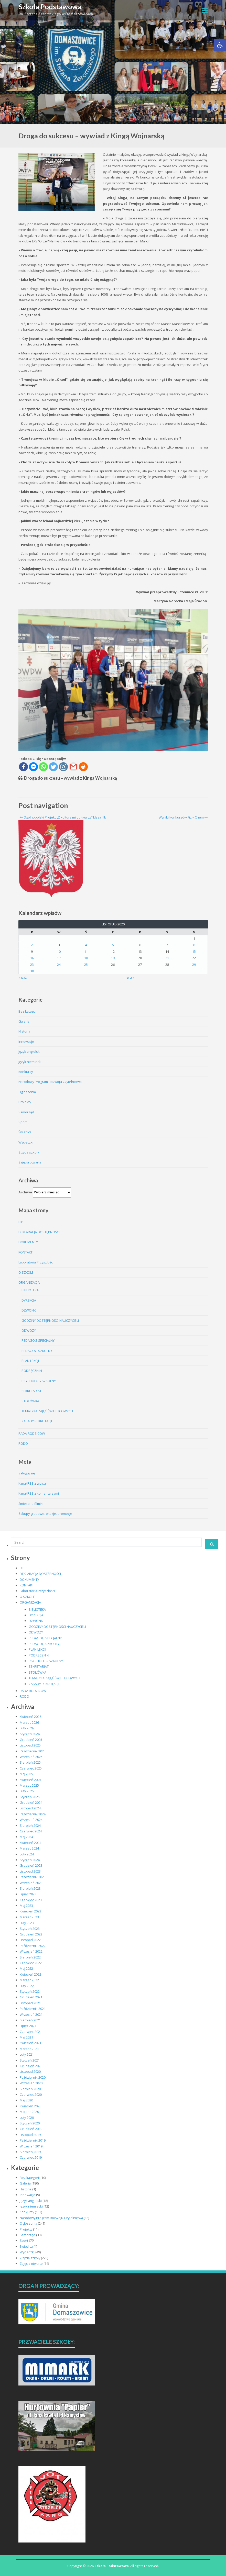  Describe the element at coordinates (33, 2008) in the screenshot. I see `Październik 2021` at that location.